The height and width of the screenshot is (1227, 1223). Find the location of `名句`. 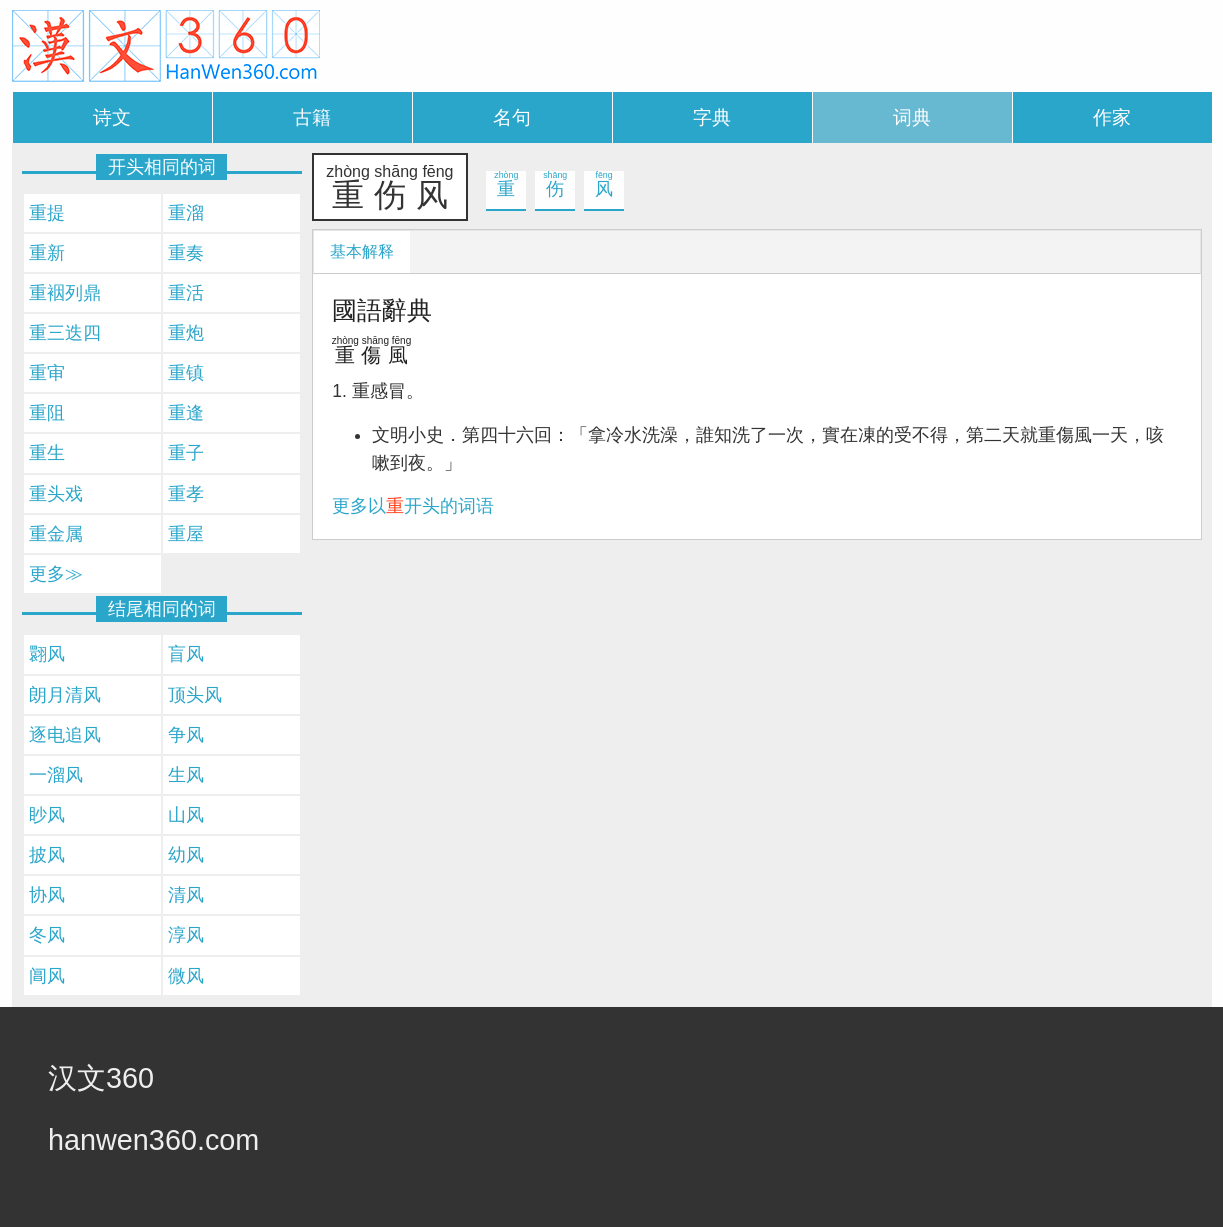

名句 is located at coordinates (512, 117).